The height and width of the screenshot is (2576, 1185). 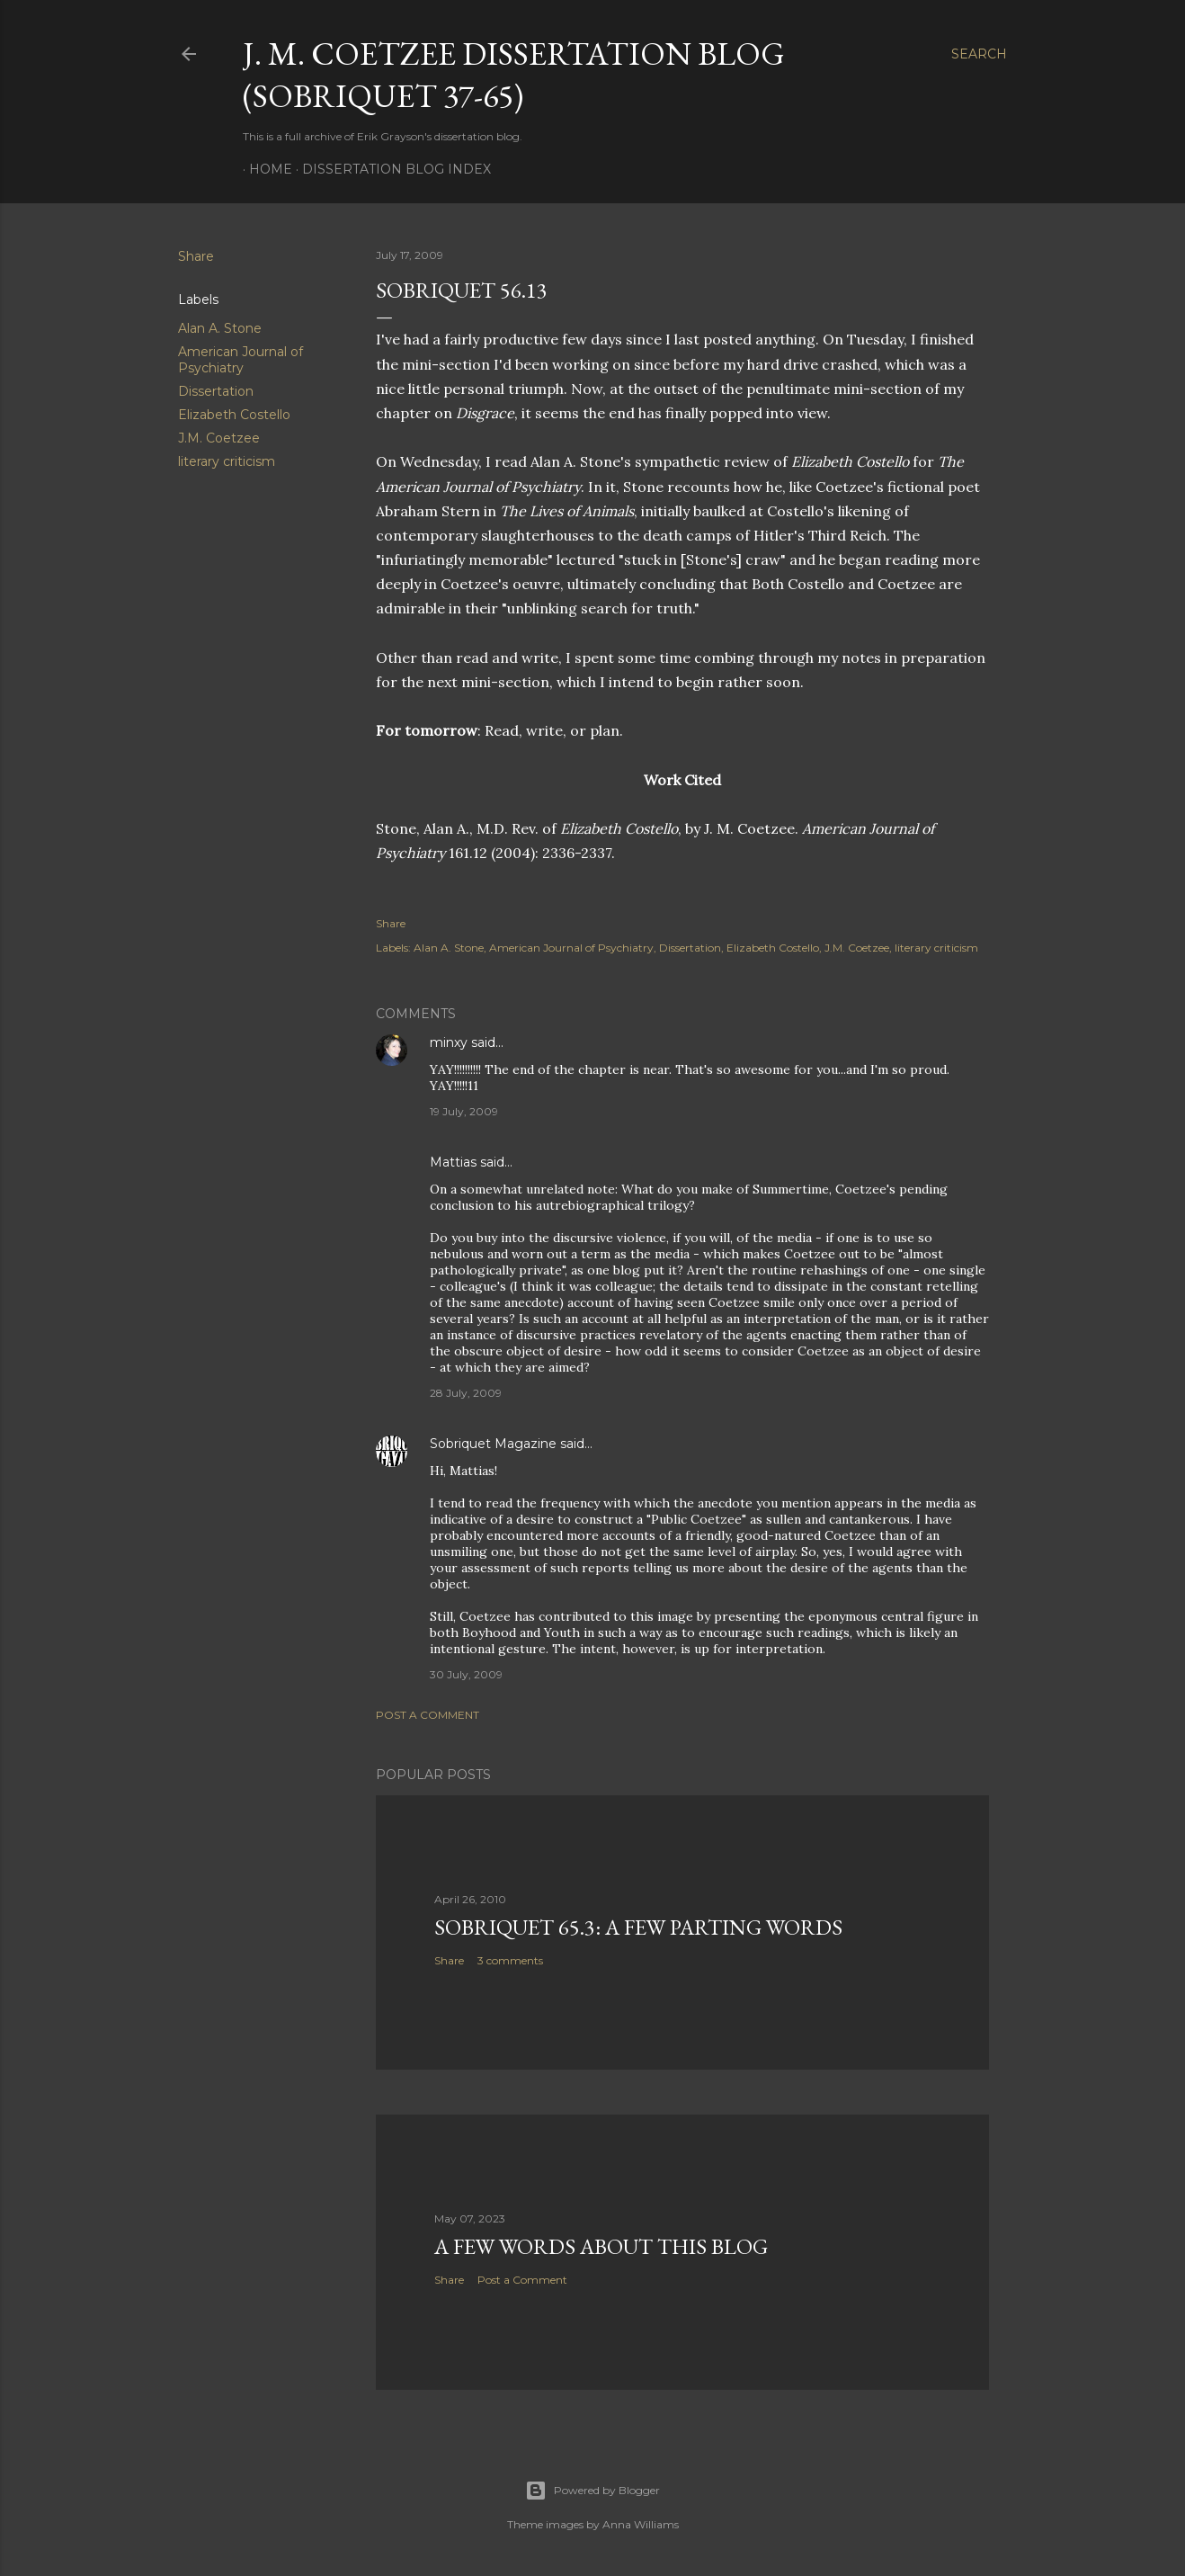 I want to click on American Journal of Psychiatry, so click(x=240, y=360).